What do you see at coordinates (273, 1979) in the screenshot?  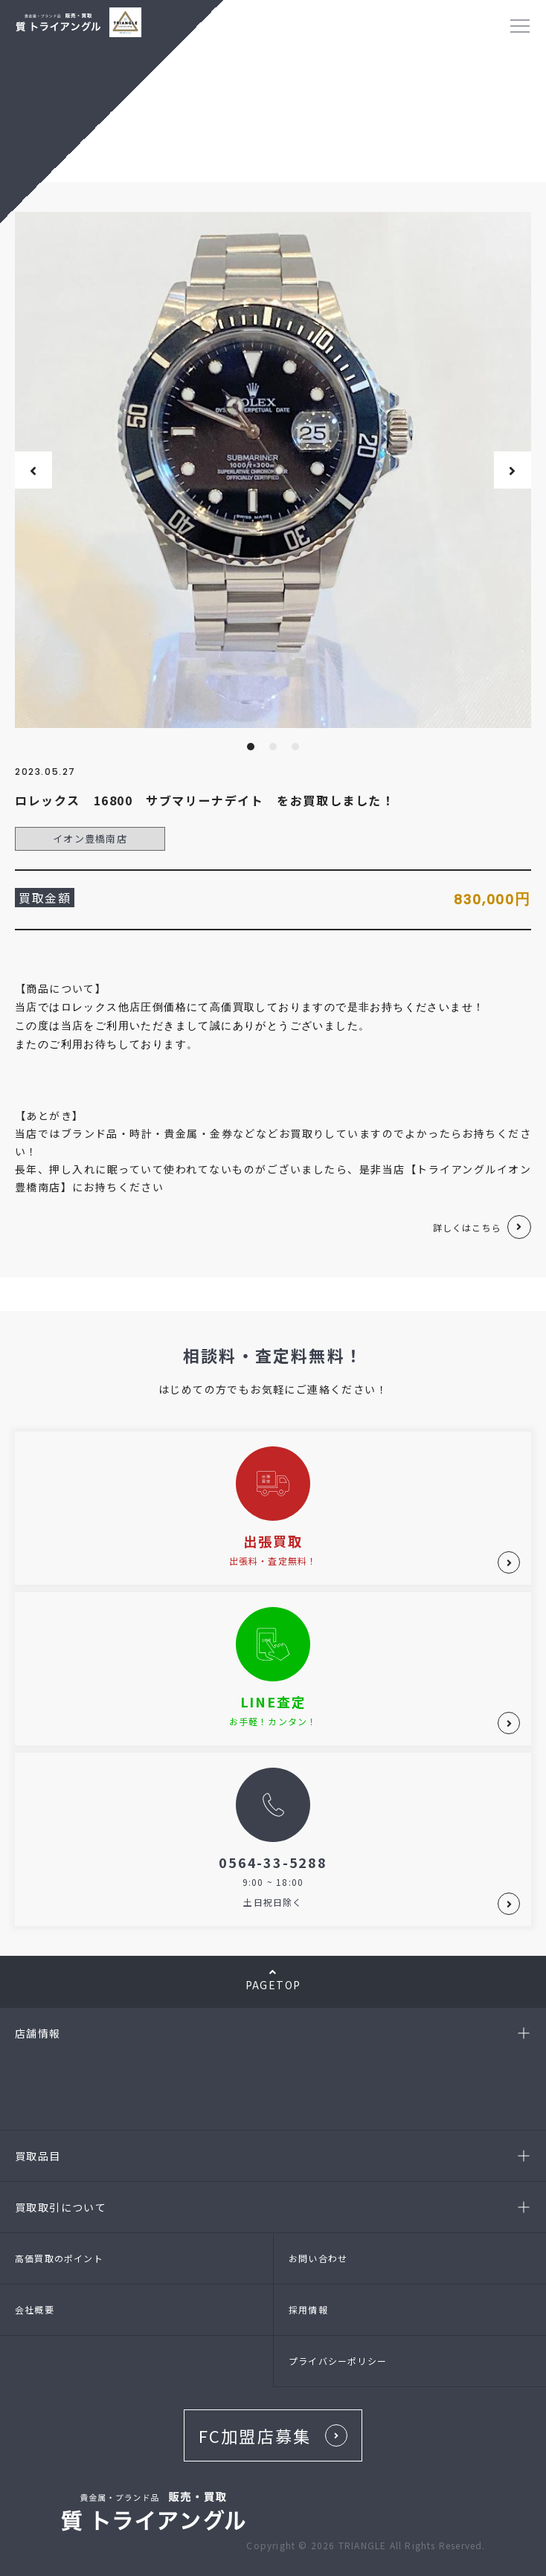 I see `PAGETOP` at bounding box center [273, 1979].